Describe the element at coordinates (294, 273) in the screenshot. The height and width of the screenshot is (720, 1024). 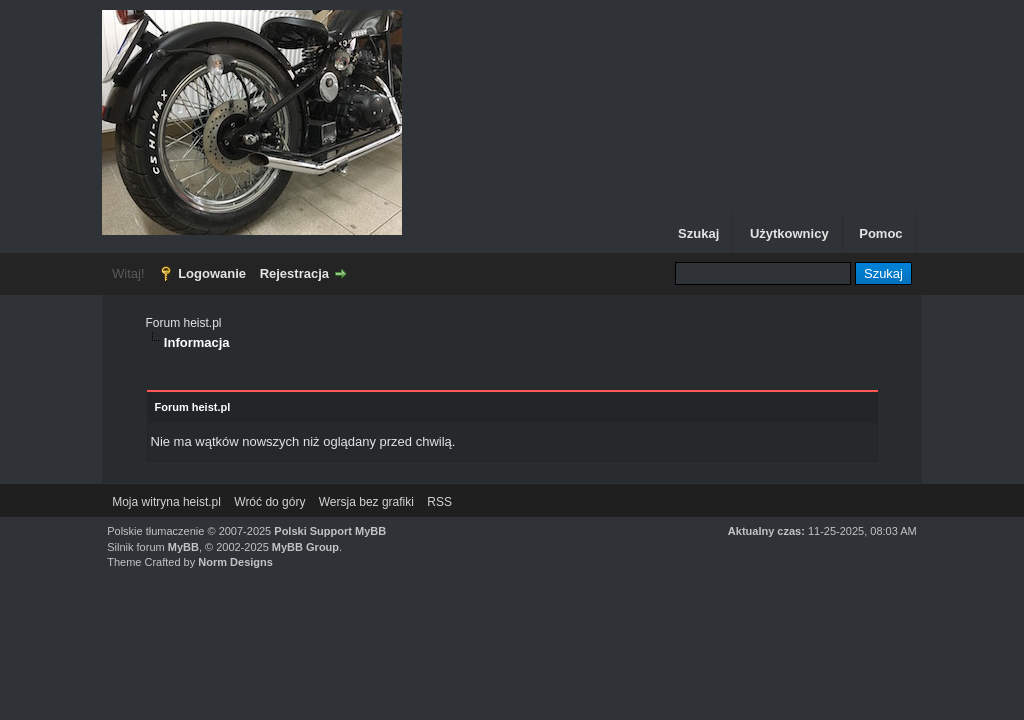
I see `Rejestracja` at that location.